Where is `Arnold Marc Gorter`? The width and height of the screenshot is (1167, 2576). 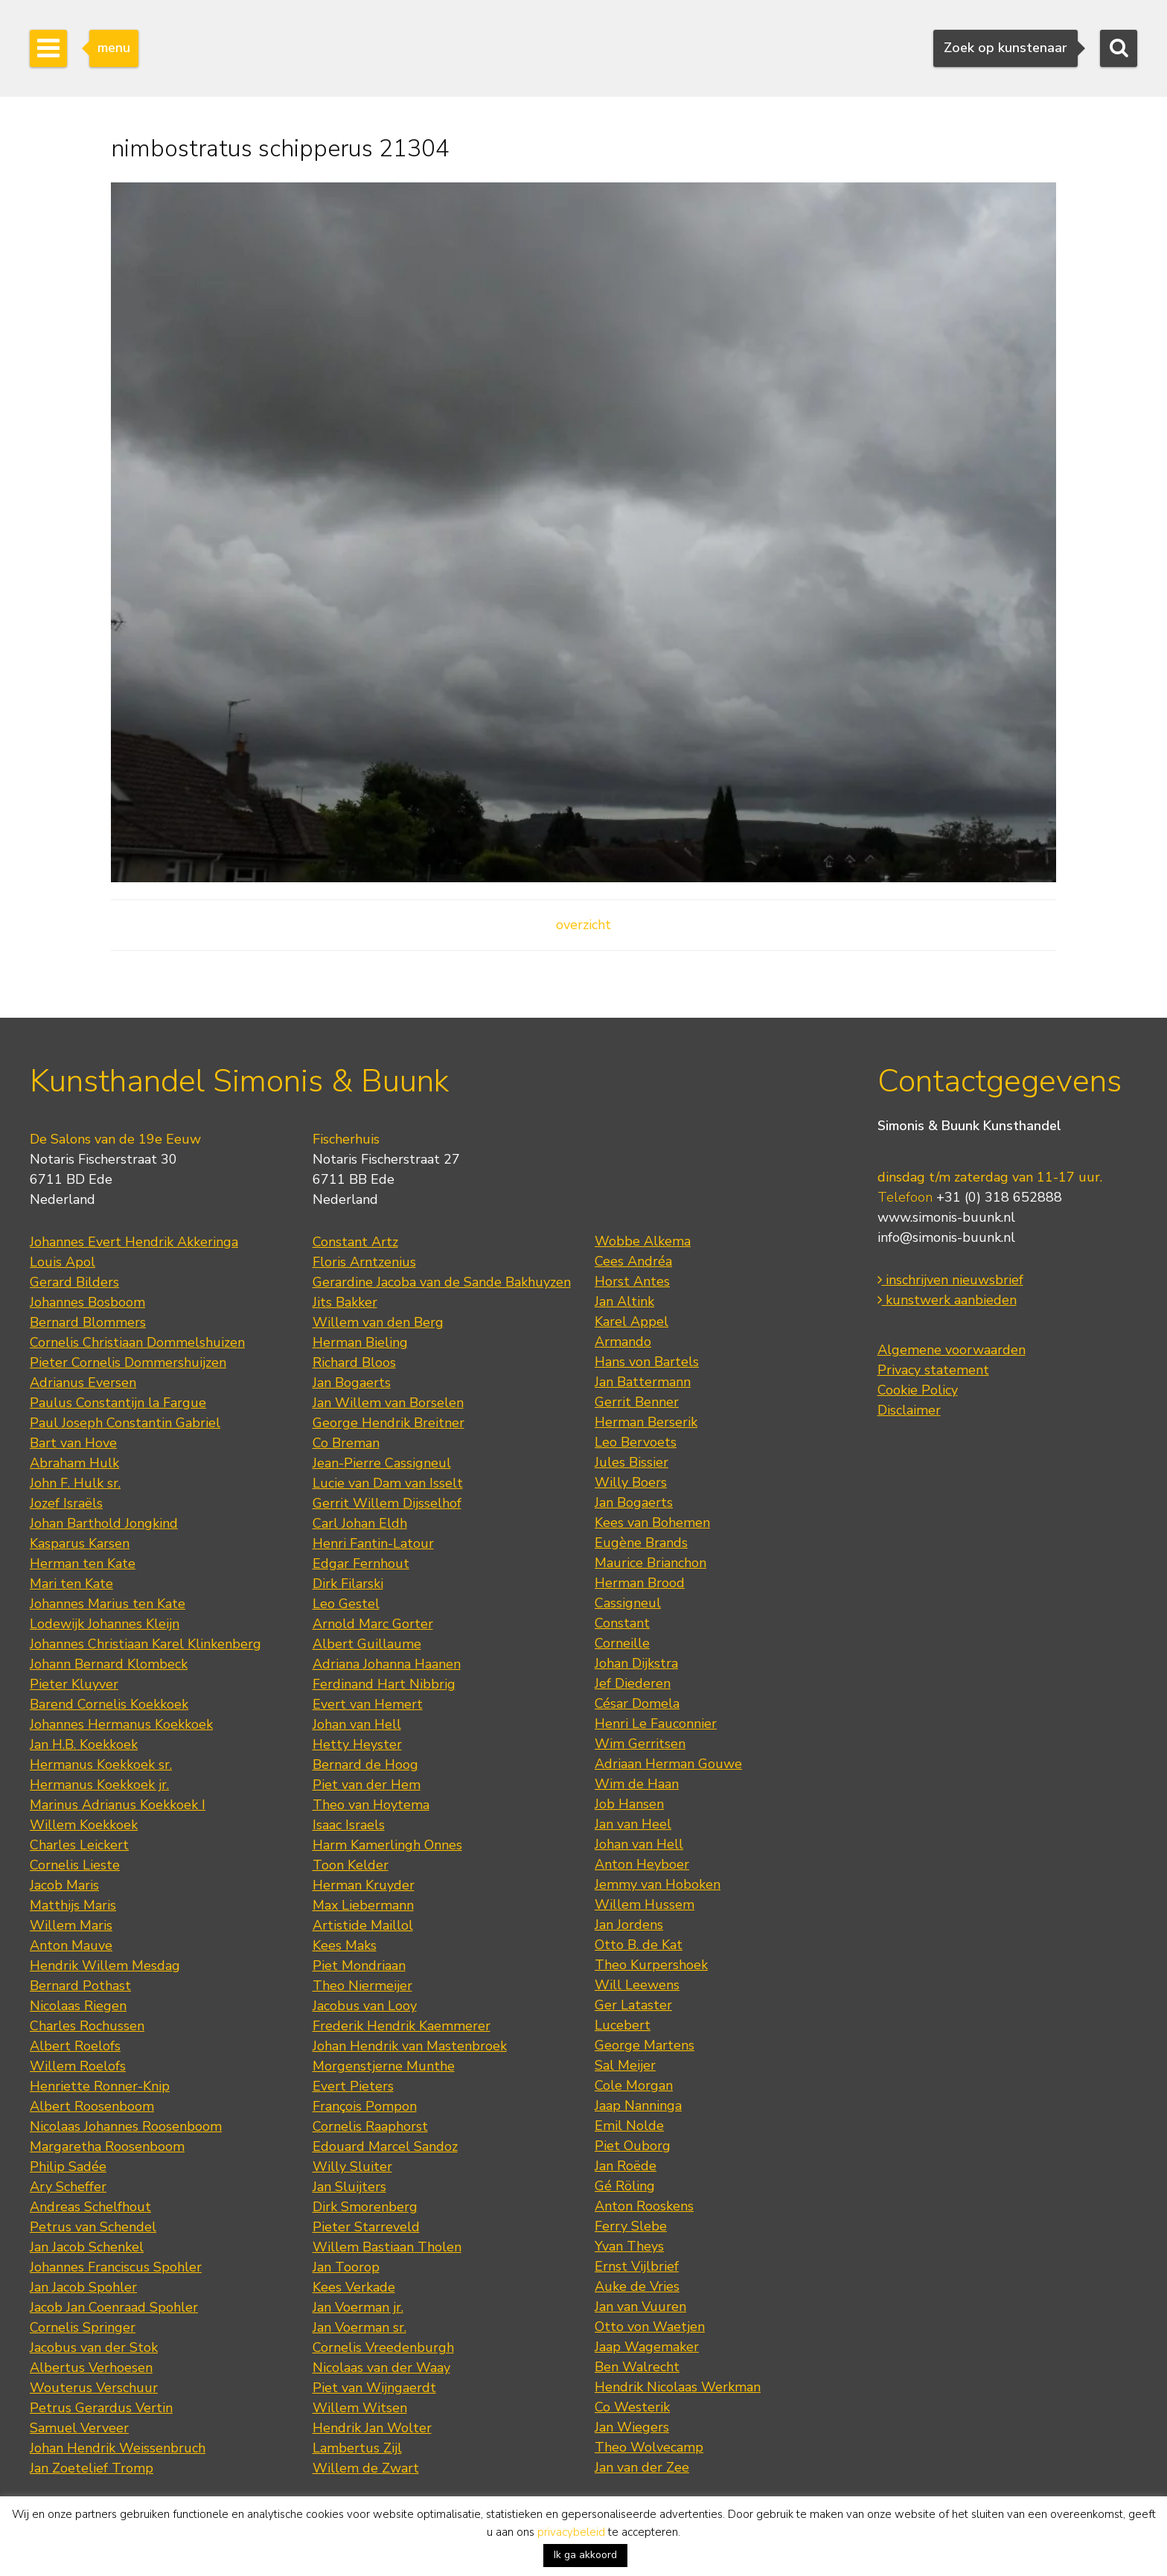
Arnold Marc Gorter is located at coordinates (373, 1624).